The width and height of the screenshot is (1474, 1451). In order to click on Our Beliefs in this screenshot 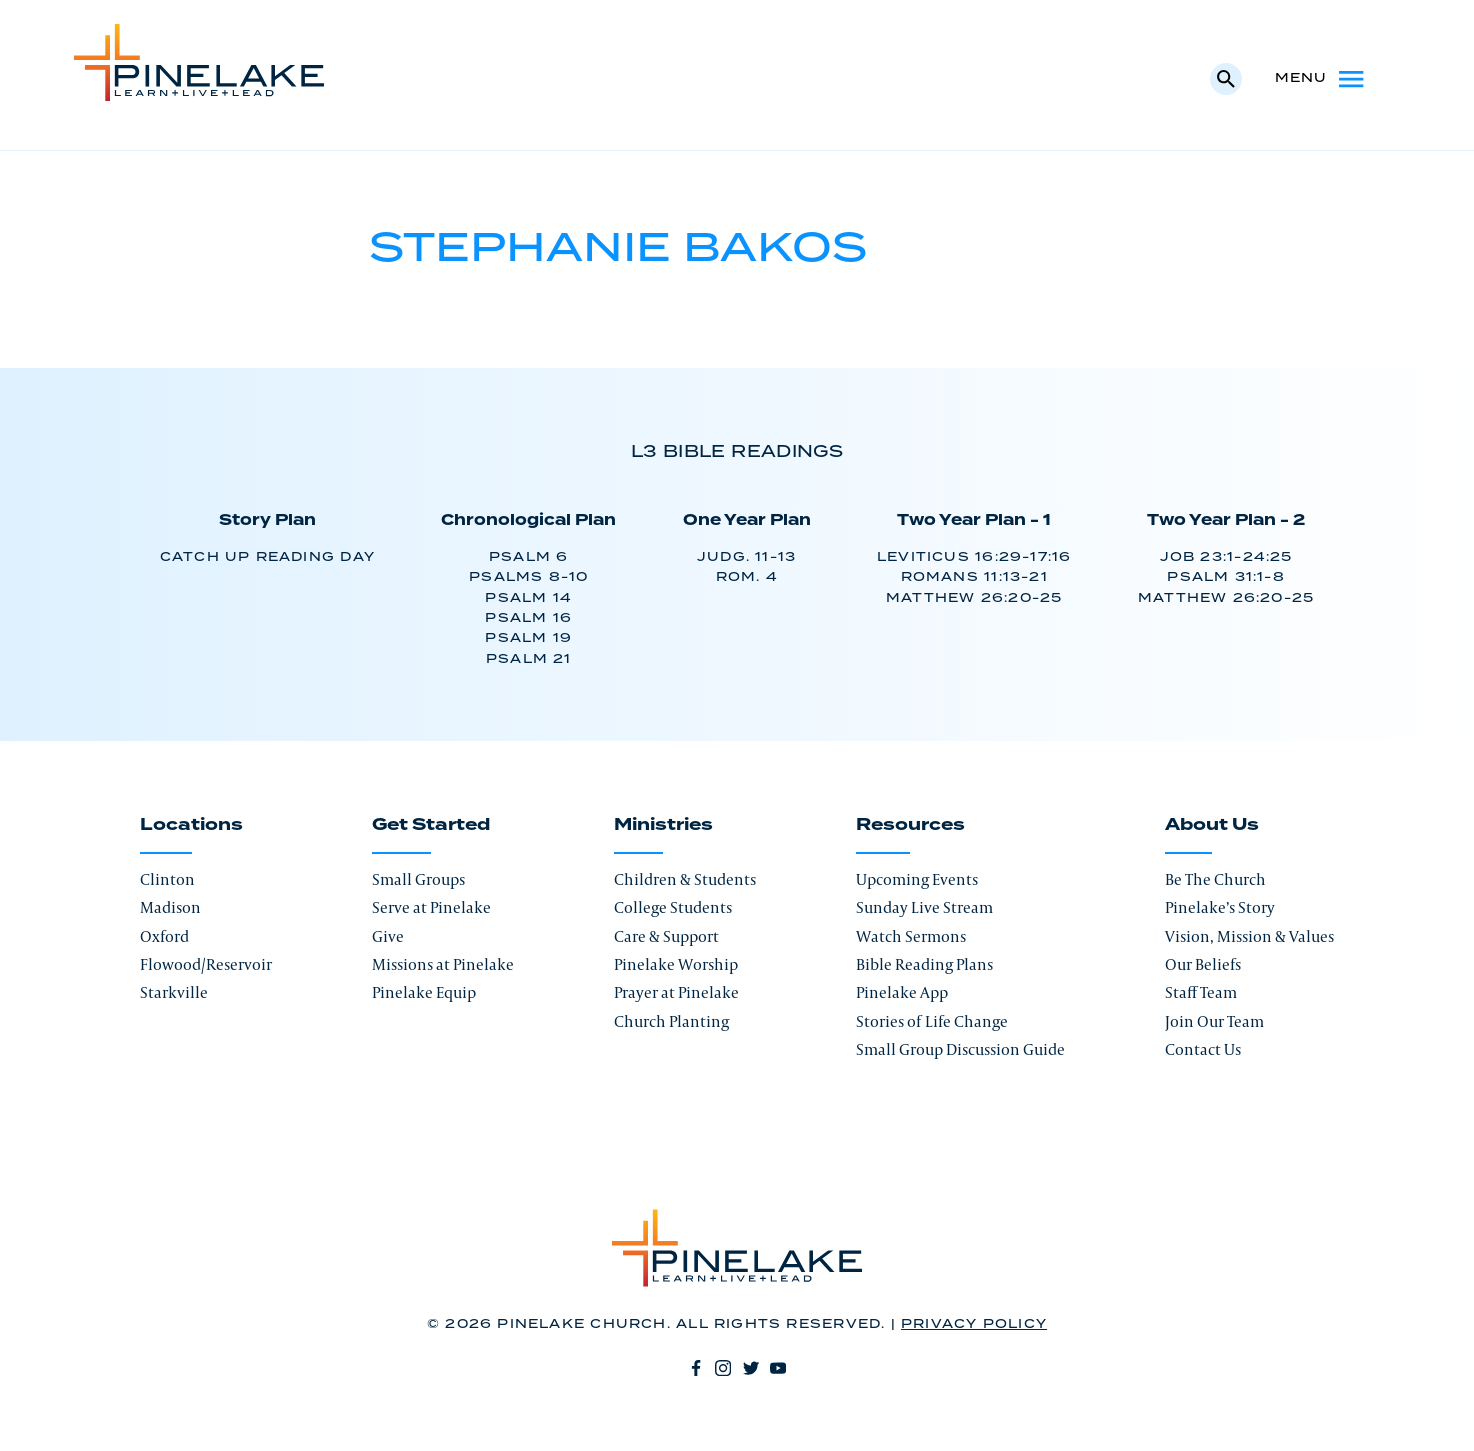, I will do `click(1203, 964)`.